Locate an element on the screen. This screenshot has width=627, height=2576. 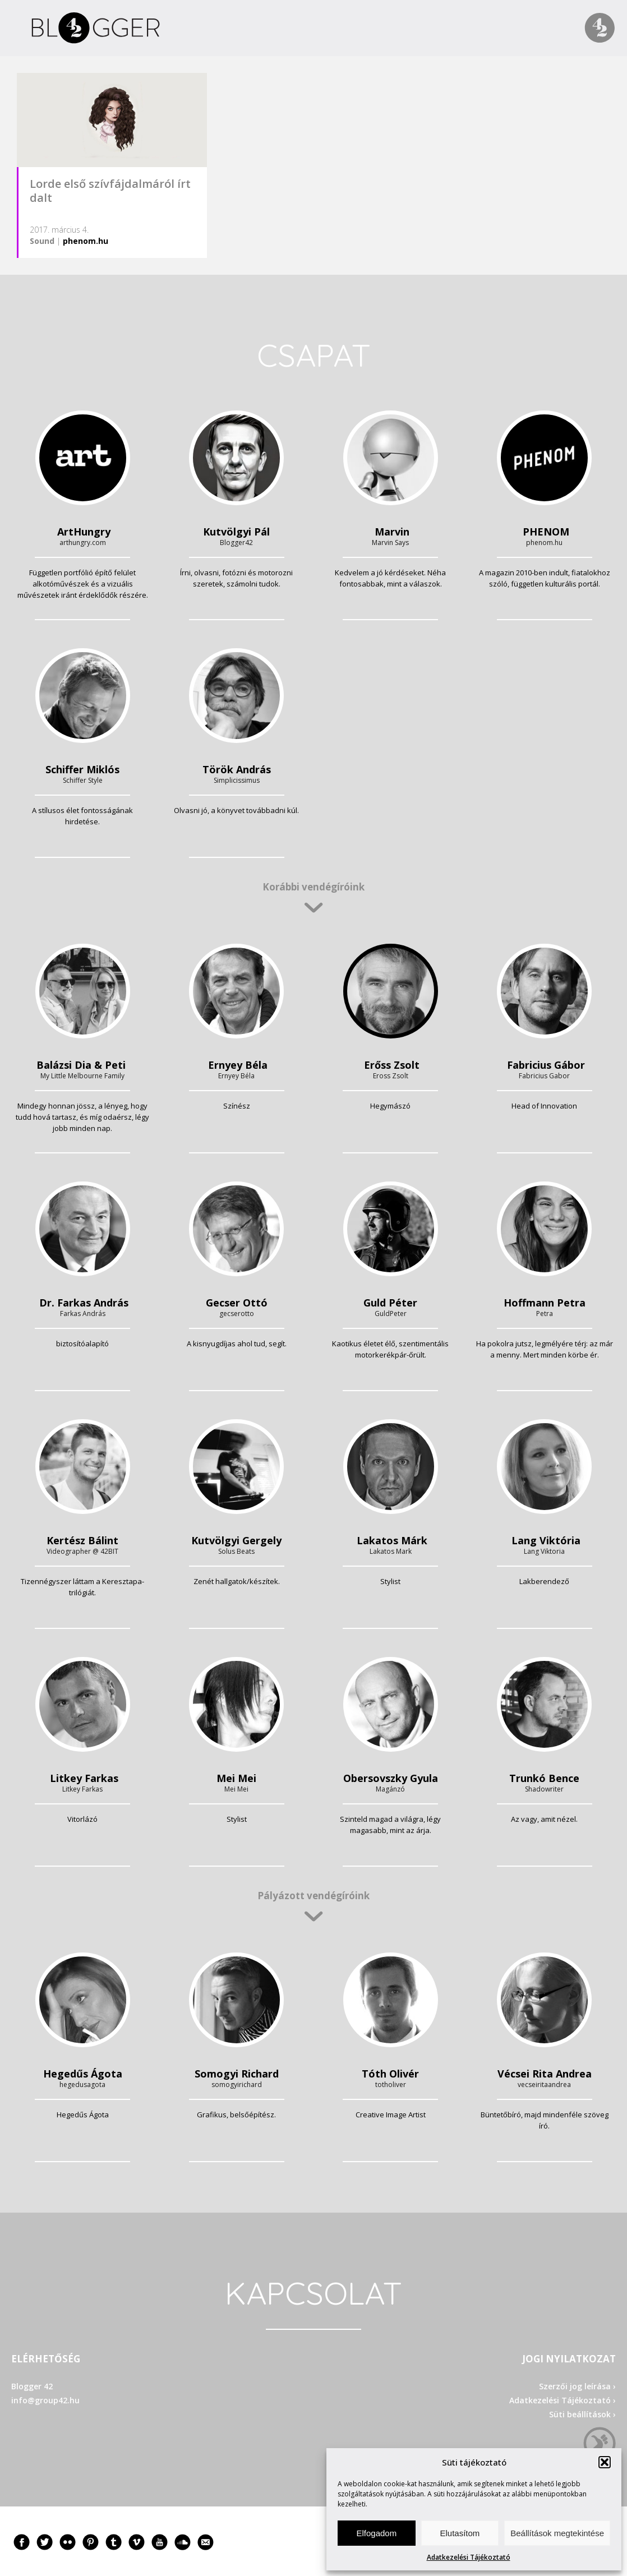
[button] is located at coordinates (604, 2462).